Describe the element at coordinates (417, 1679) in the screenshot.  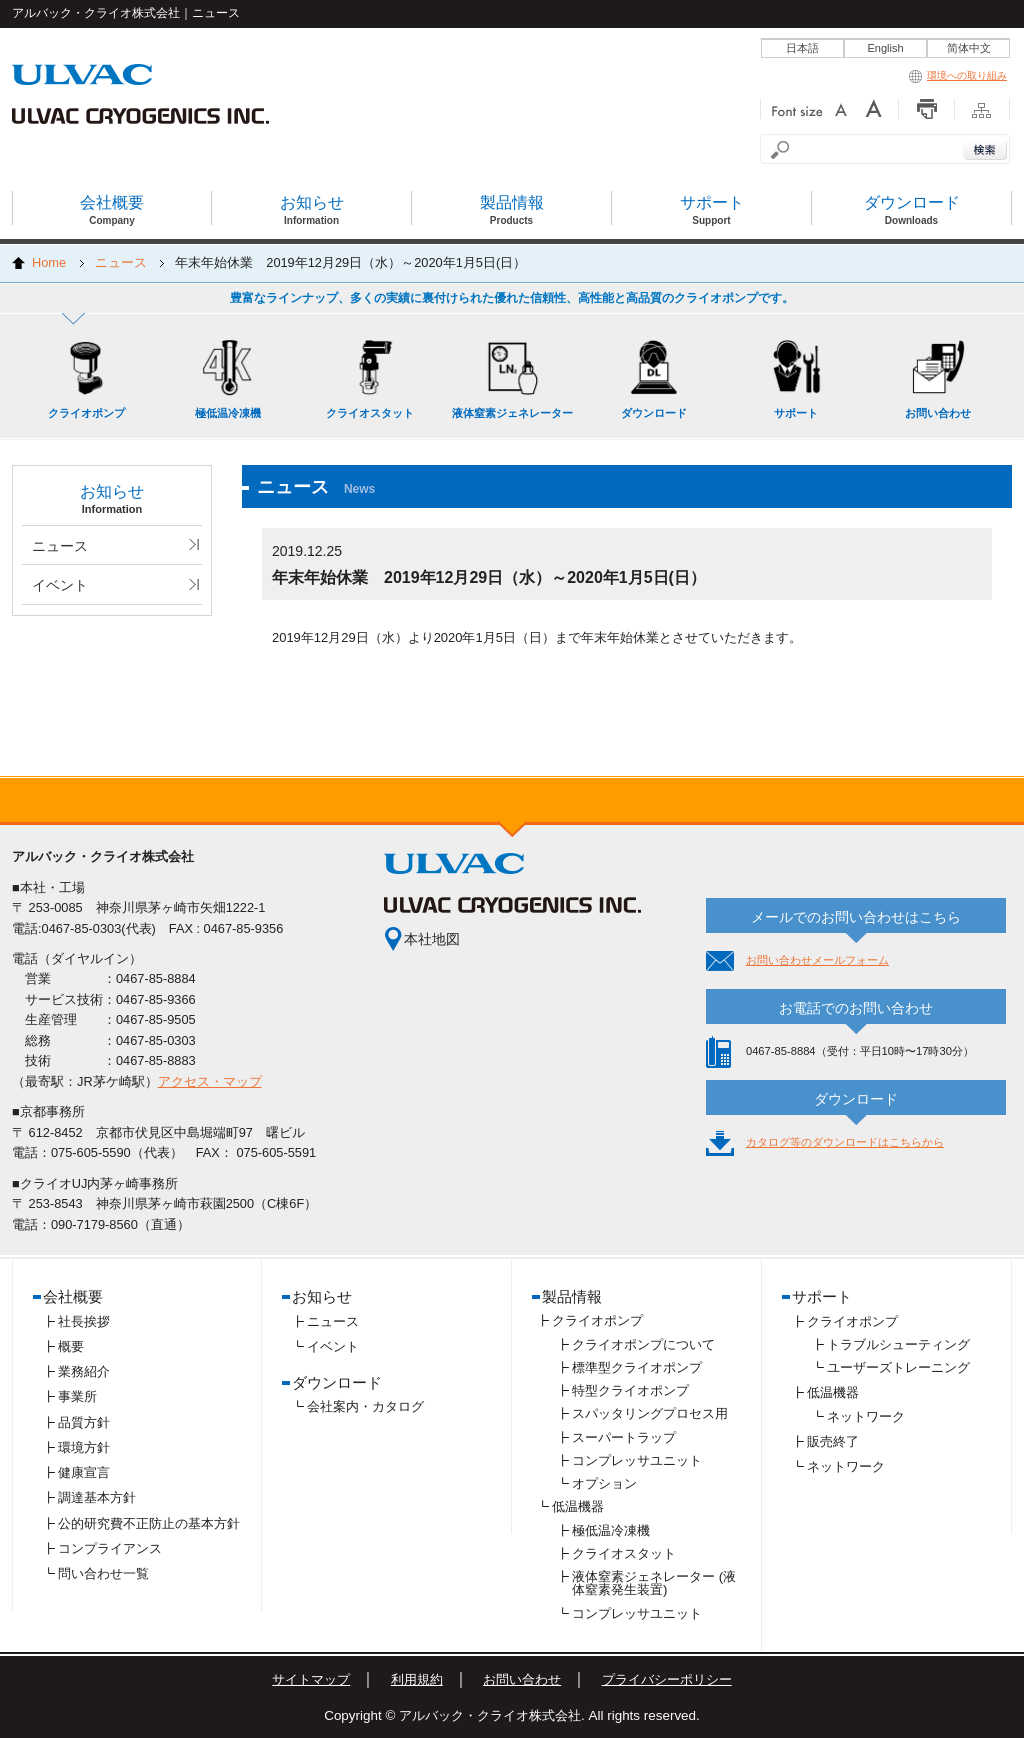
I see `利用規約` at that location.